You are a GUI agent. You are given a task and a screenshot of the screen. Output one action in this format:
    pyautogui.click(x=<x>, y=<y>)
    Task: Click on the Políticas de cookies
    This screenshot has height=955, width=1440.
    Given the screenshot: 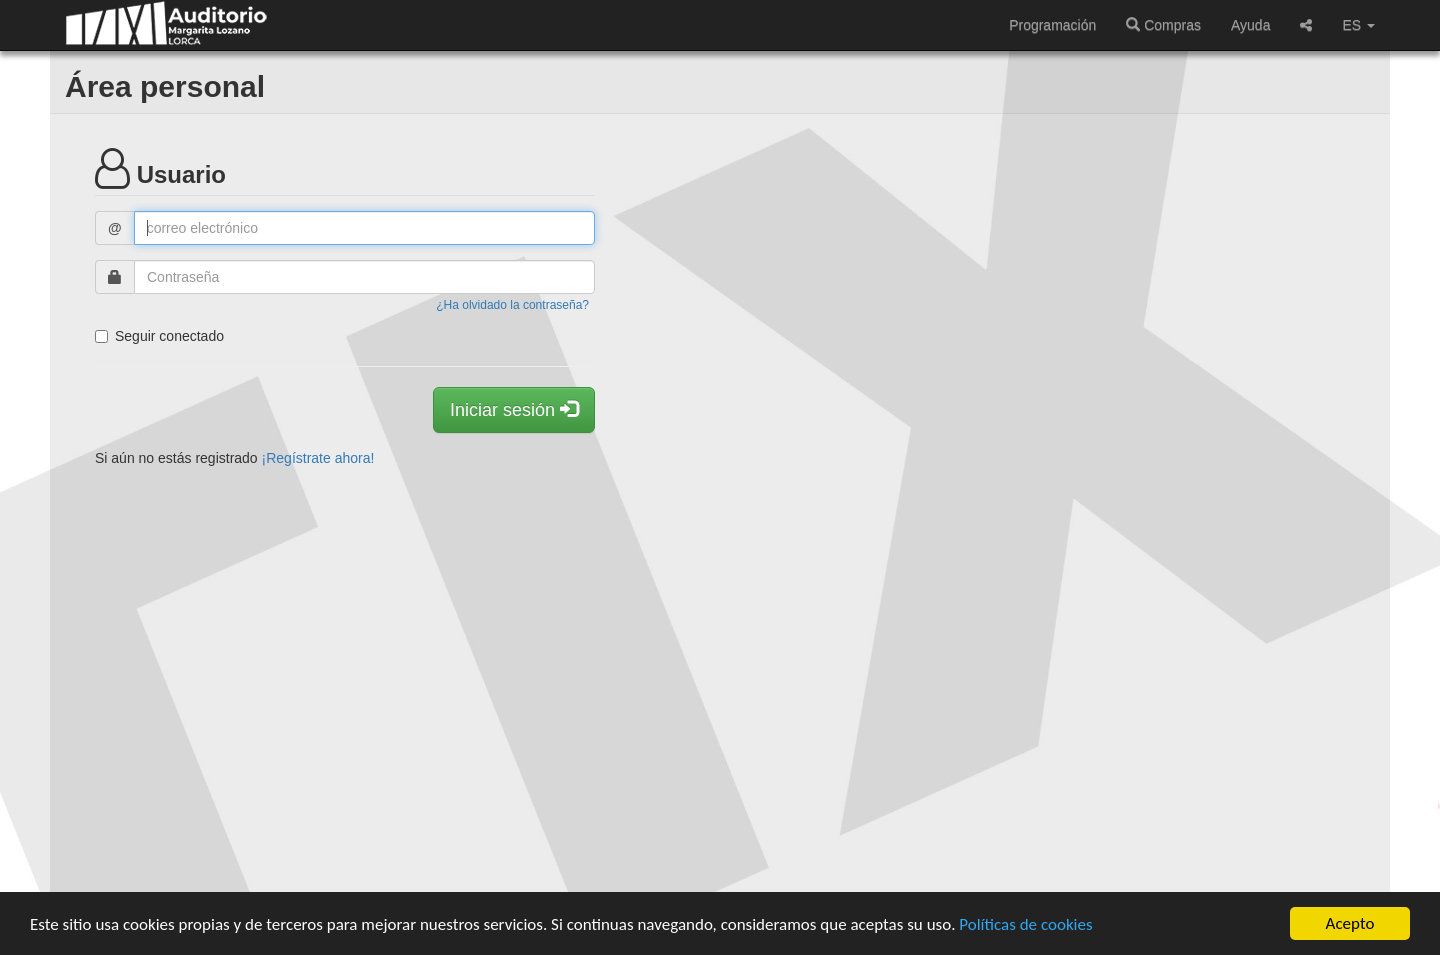 What is the action you would take?
    pyautogui.click(x=1025, y=925)
    